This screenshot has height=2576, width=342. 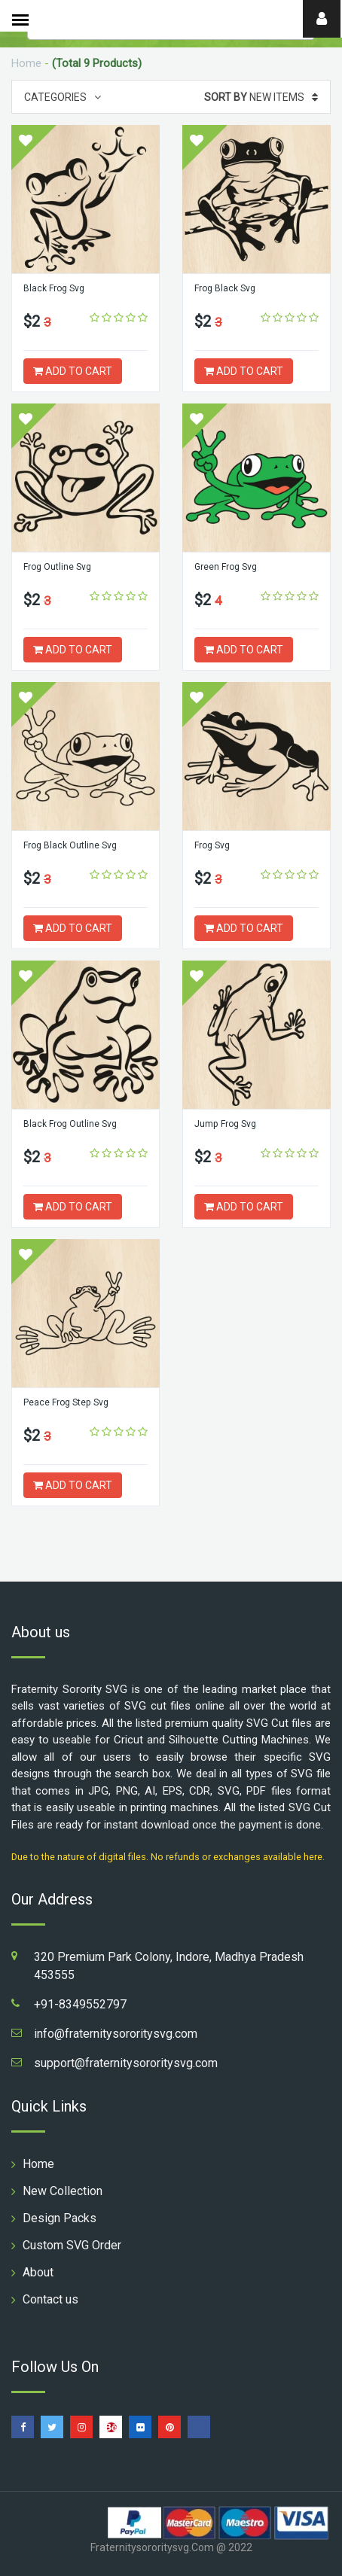 What do you see at coordinates (26, 63) in the screenshot?
I see `Home` at bounding box center [26, 63].